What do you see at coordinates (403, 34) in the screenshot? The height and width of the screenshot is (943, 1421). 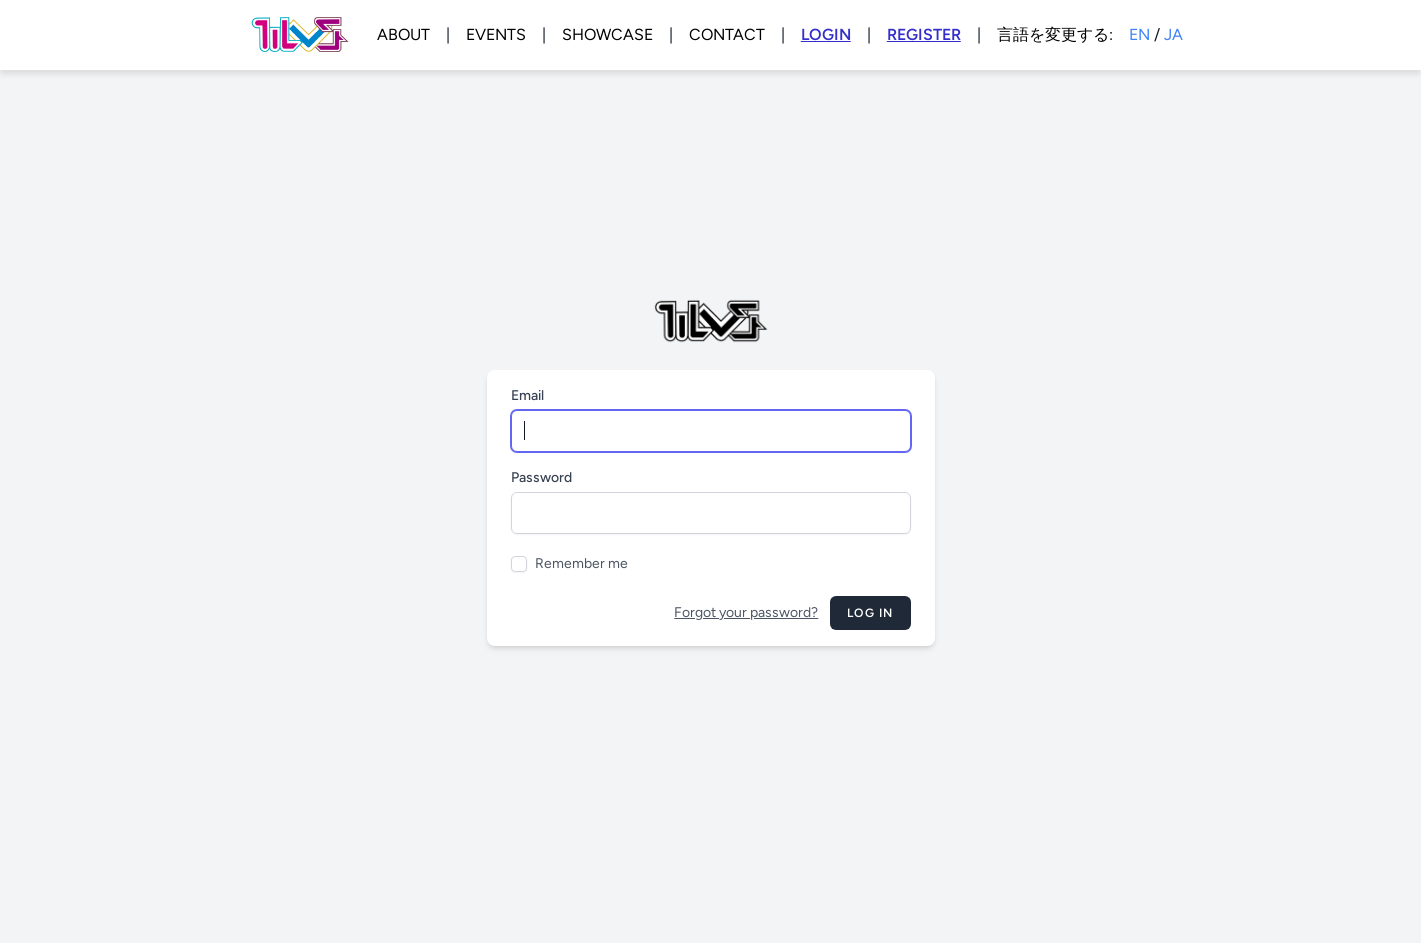 I see `ABOUT` at bounding box center [403, 34].